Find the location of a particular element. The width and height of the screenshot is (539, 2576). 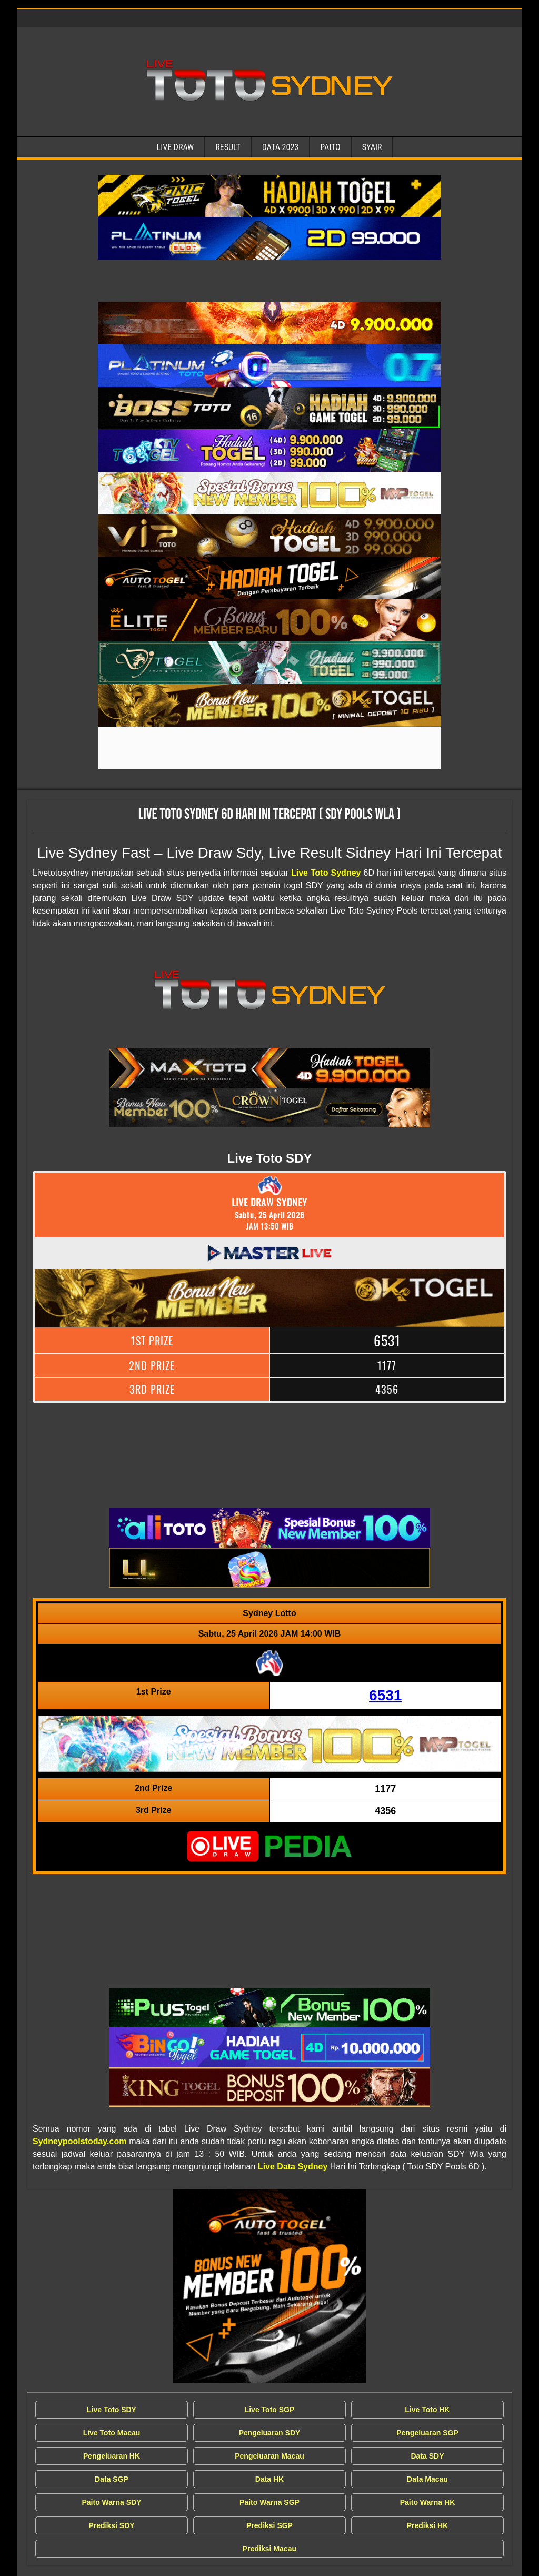

Paito Warna HK is located at coordinates (427, 2502).